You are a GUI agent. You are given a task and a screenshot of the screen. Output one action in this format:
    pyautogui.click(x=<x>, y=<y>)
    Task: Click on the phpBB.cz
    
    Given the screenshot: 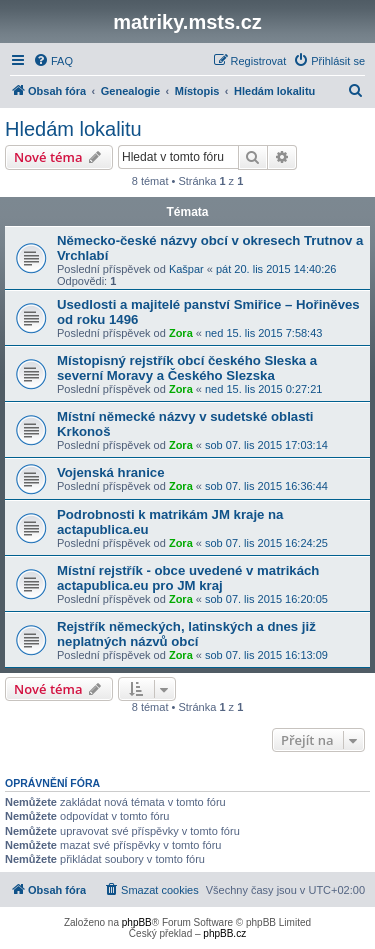 What is the action you would take?
    pyautogui.click(x=224, y=933)
    